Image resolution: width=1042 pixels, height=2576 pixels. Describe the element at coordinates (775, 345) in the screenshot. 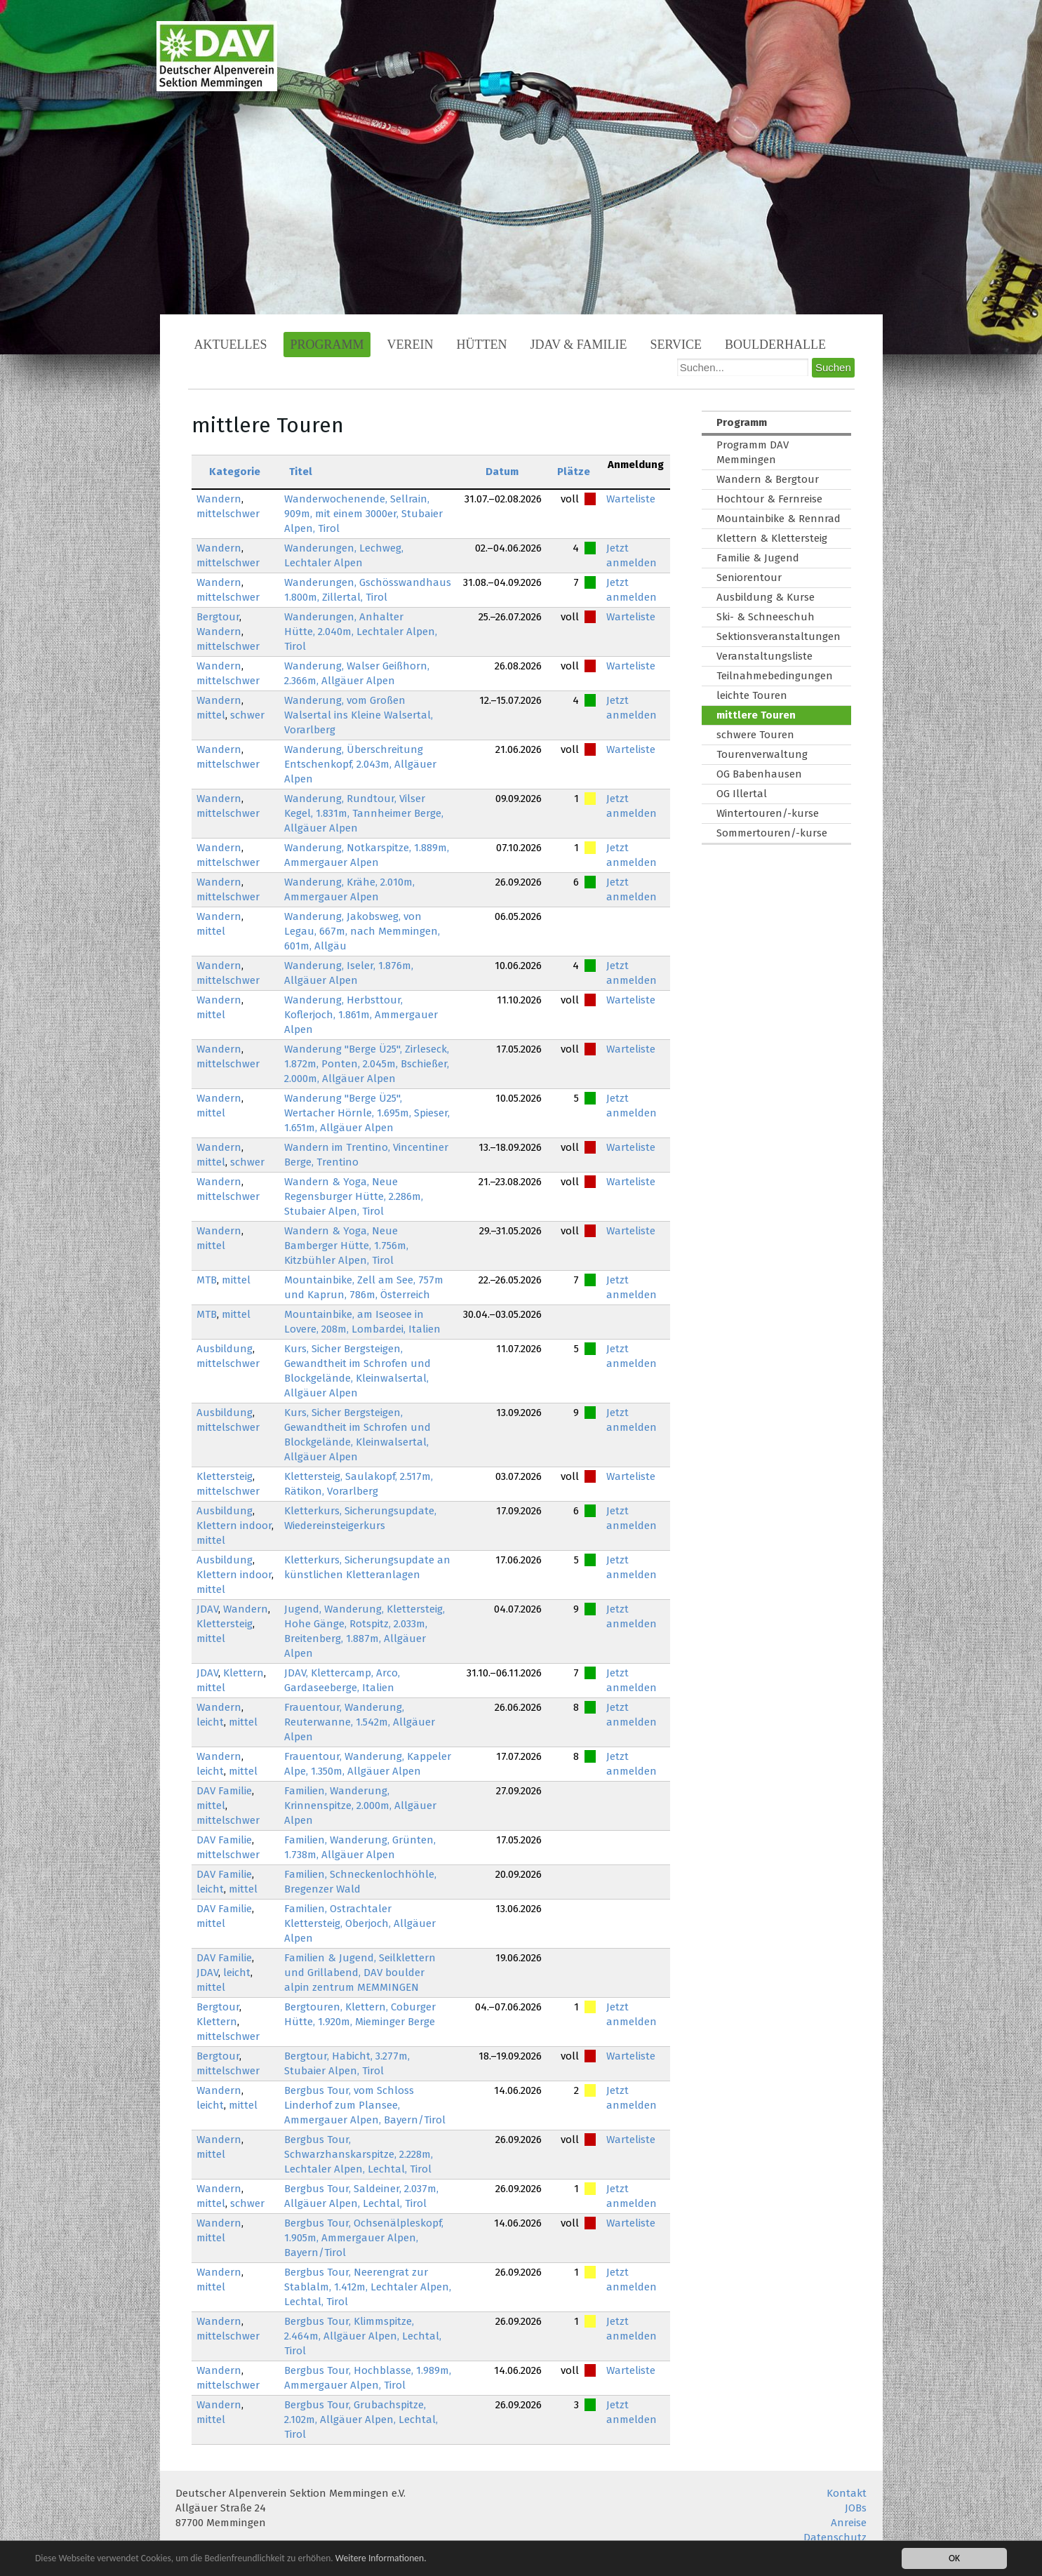

I see `Boulderhalle` at that location.